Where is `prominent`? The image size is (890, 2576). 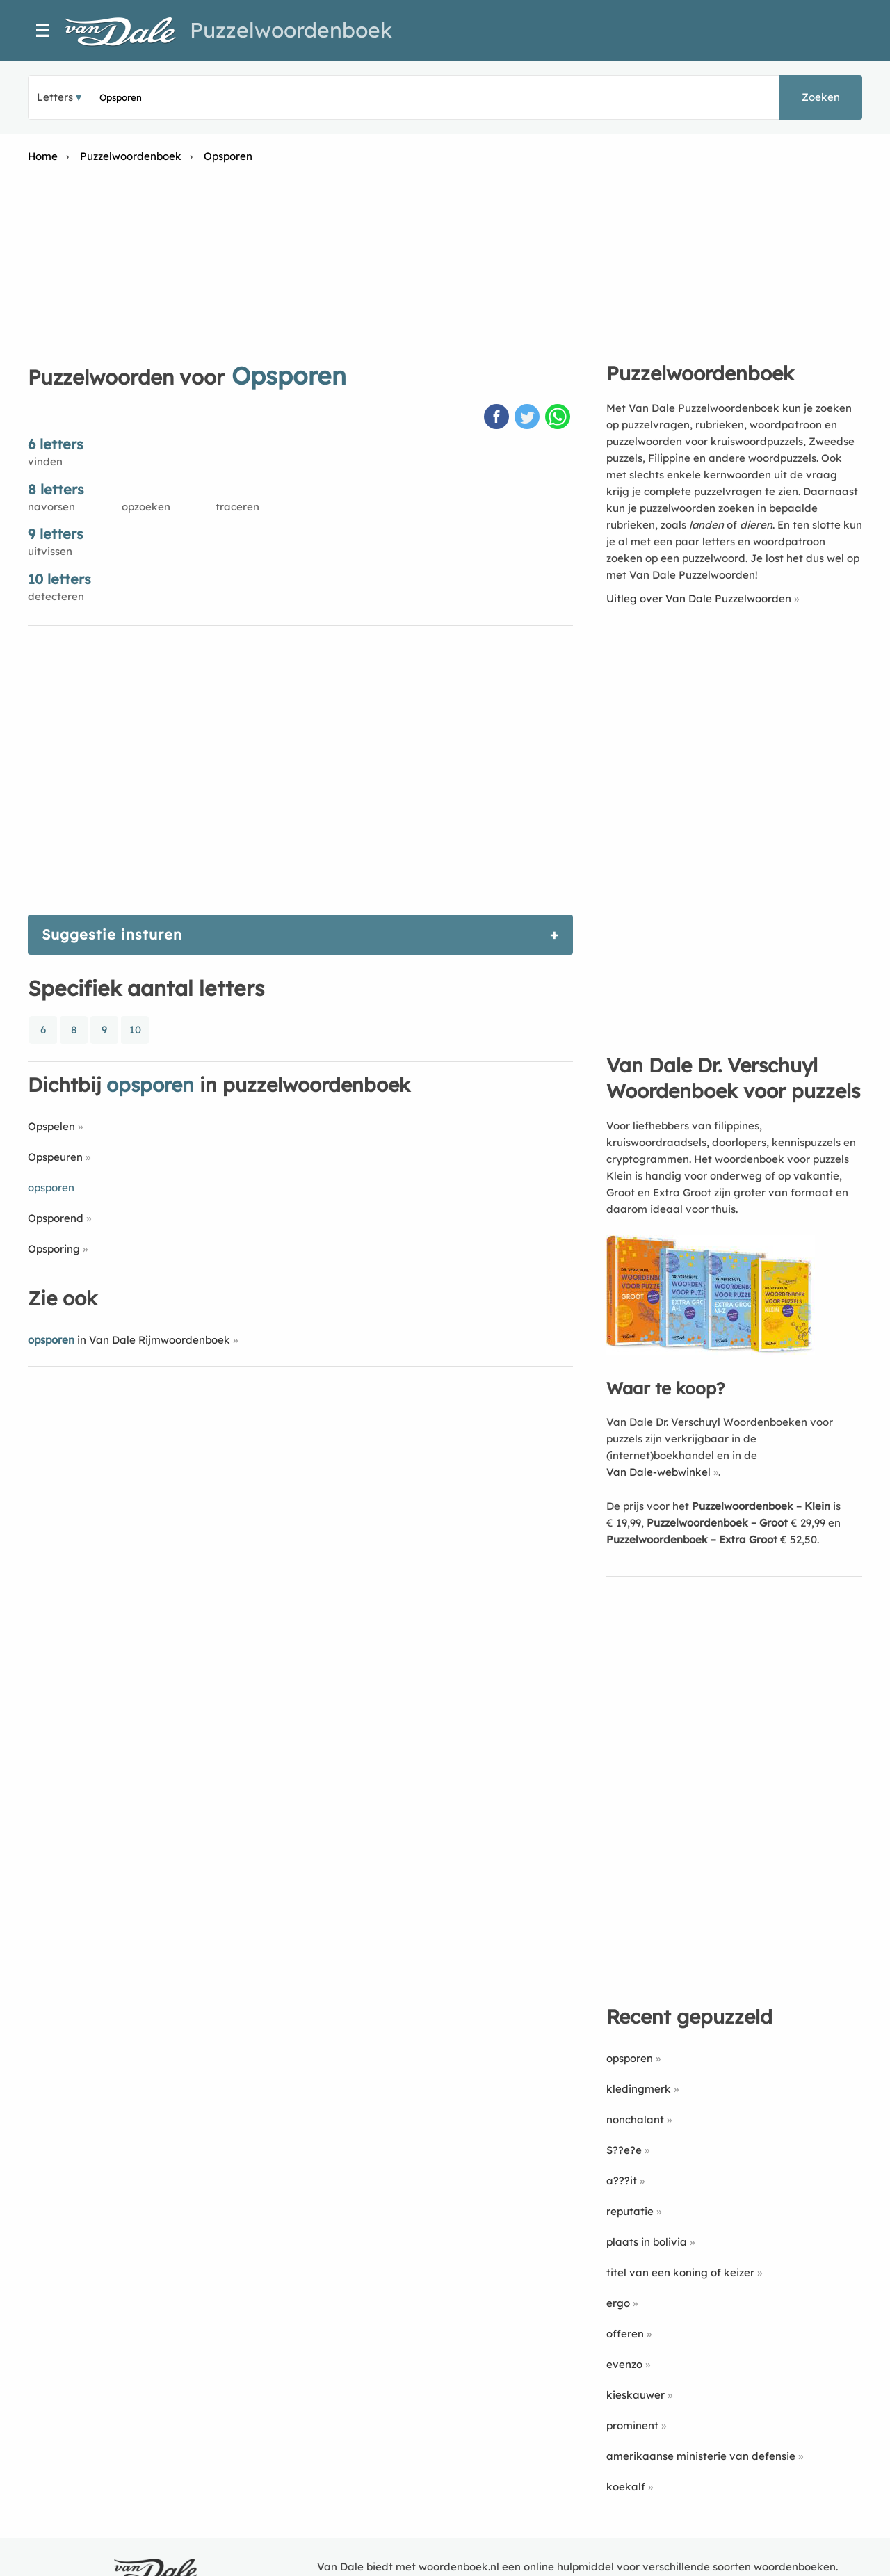
prominent is located at coordinates (632, 2425).